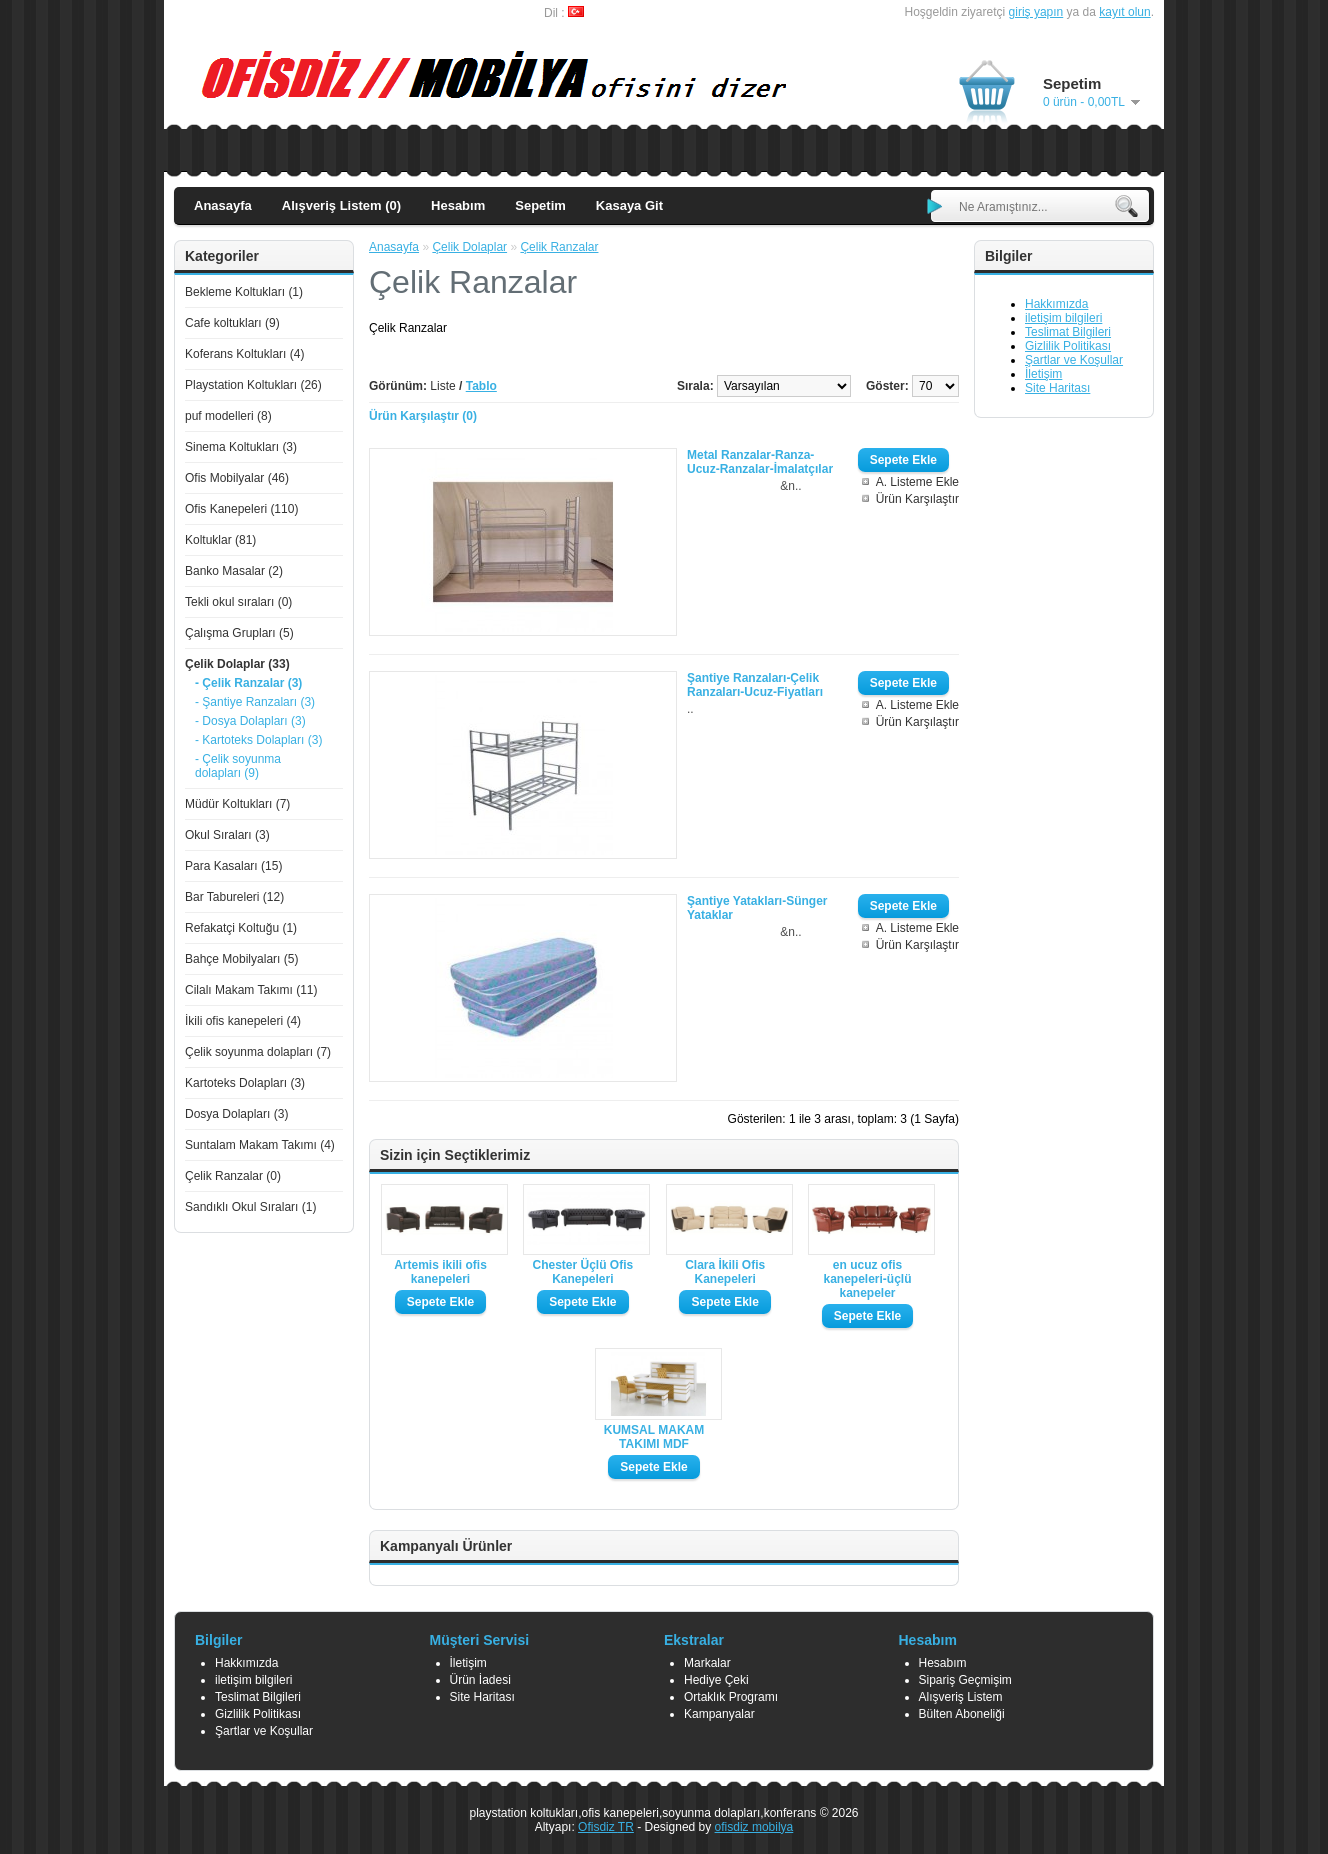 This screenshot has height=1854, width=1328. I want to click on iletişim bilgileri, so click(1063, 318).